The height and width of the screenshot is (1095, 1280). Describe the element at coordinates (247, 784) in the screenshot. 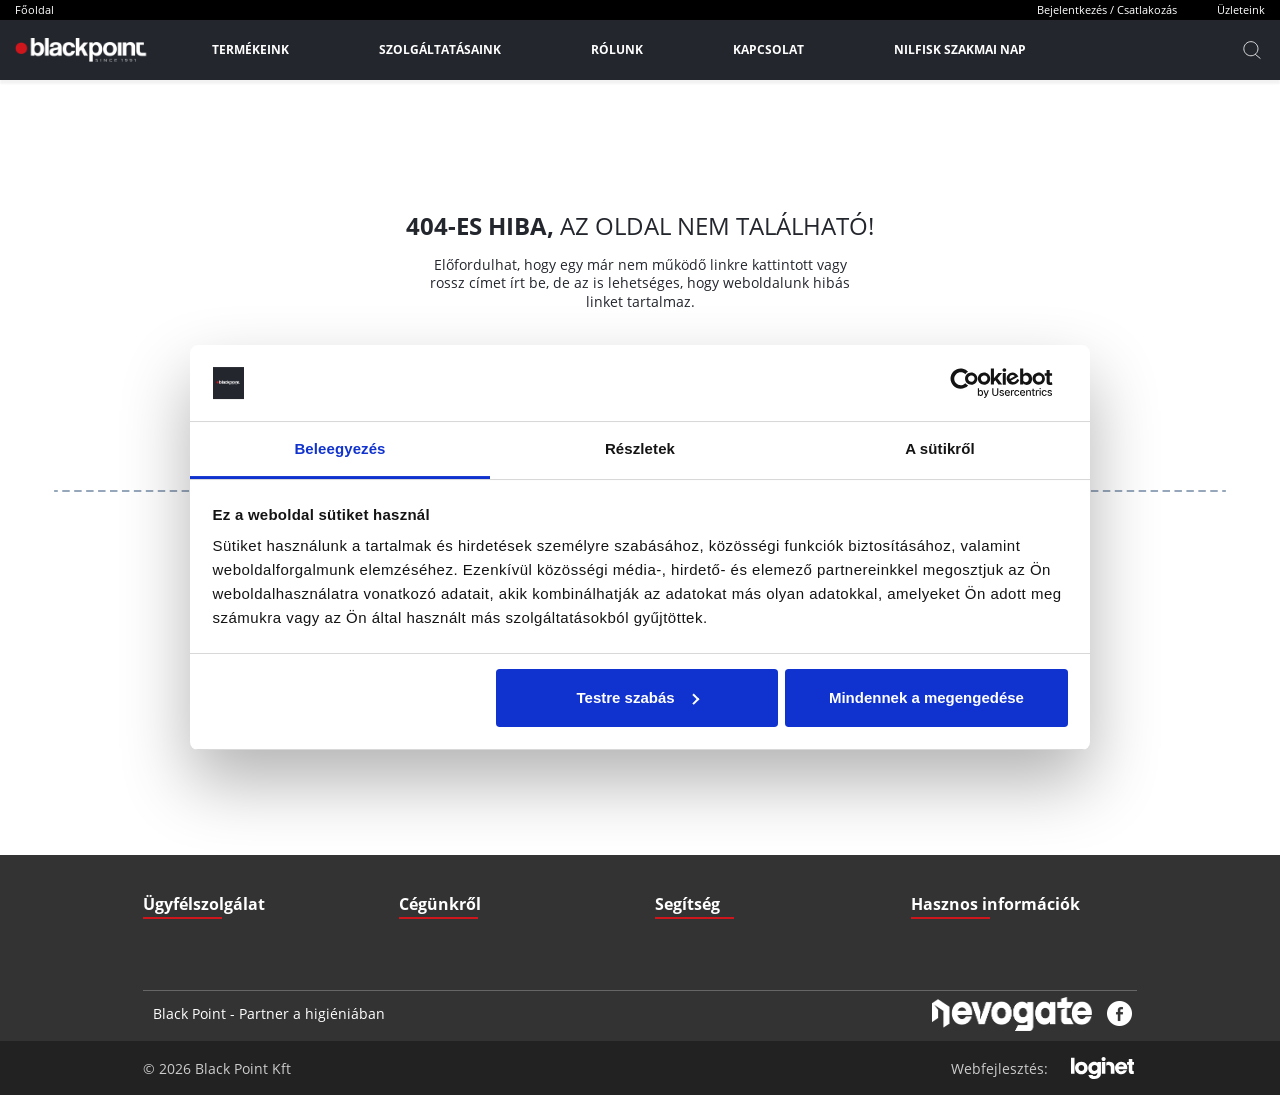

I see `iroda@blackpointkft.hu` at that location.